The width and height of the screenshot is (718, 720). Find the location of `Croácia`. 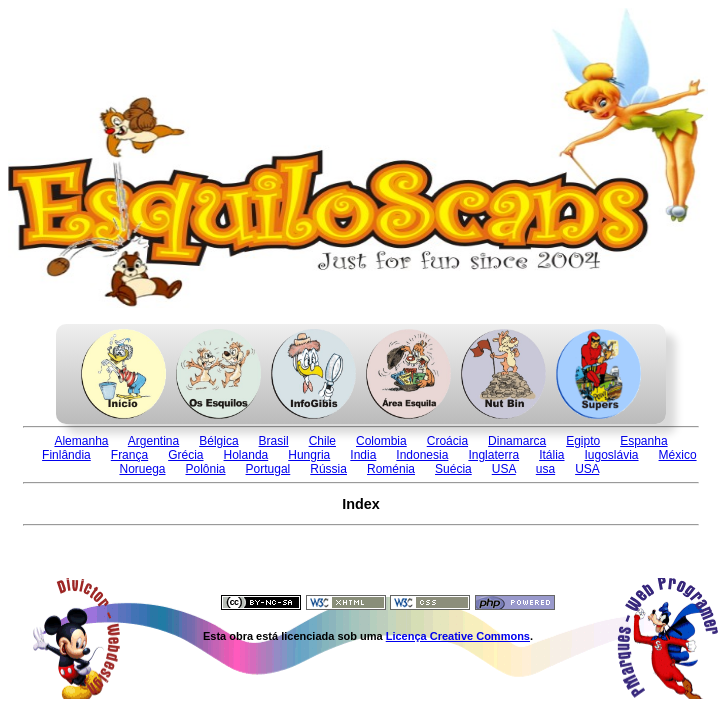

Croácia is located at coordinates (447, 441).